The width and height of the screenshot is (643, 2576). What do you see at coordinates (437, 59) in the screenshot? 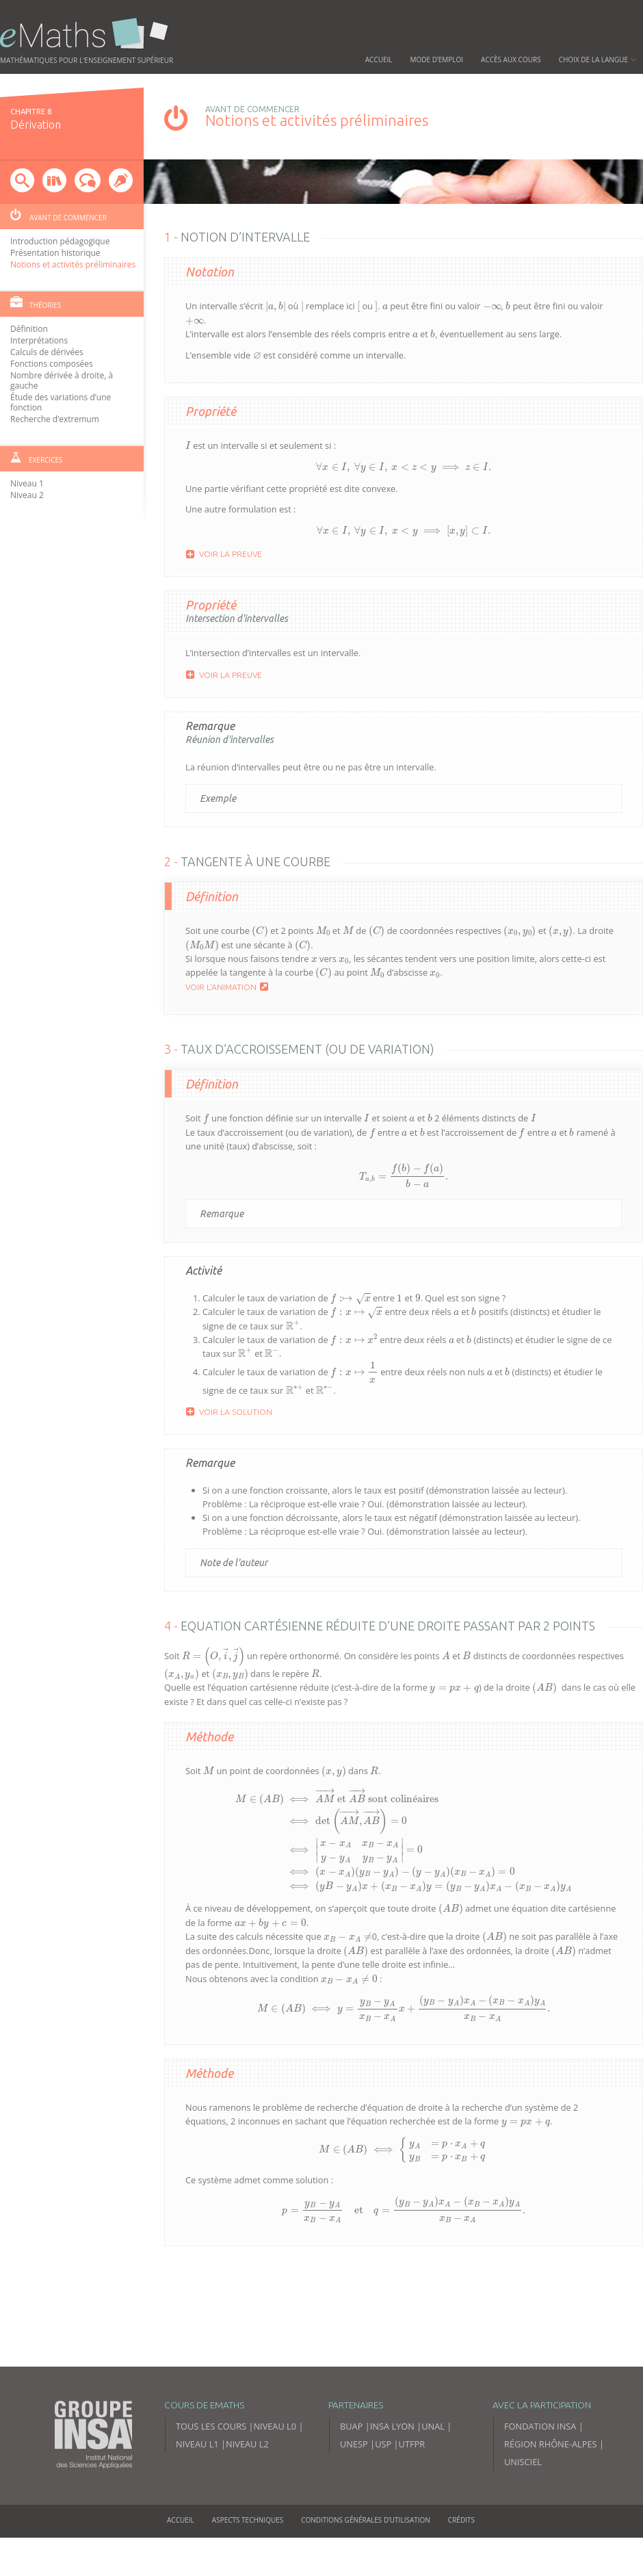
I see `Mode d’emploi` at bounding box center [437, 59].